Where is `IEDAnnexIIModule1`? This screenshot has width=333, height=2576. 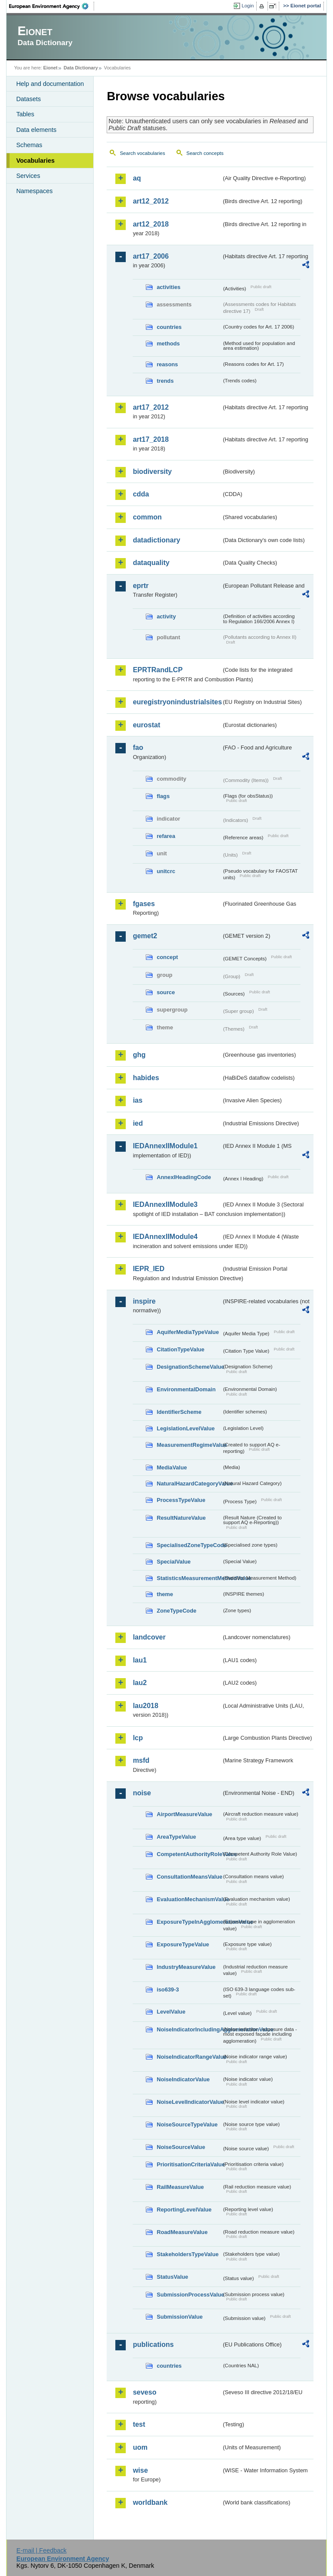 IEDAnnexIIModule1 is located at coordinates (165, 1146).